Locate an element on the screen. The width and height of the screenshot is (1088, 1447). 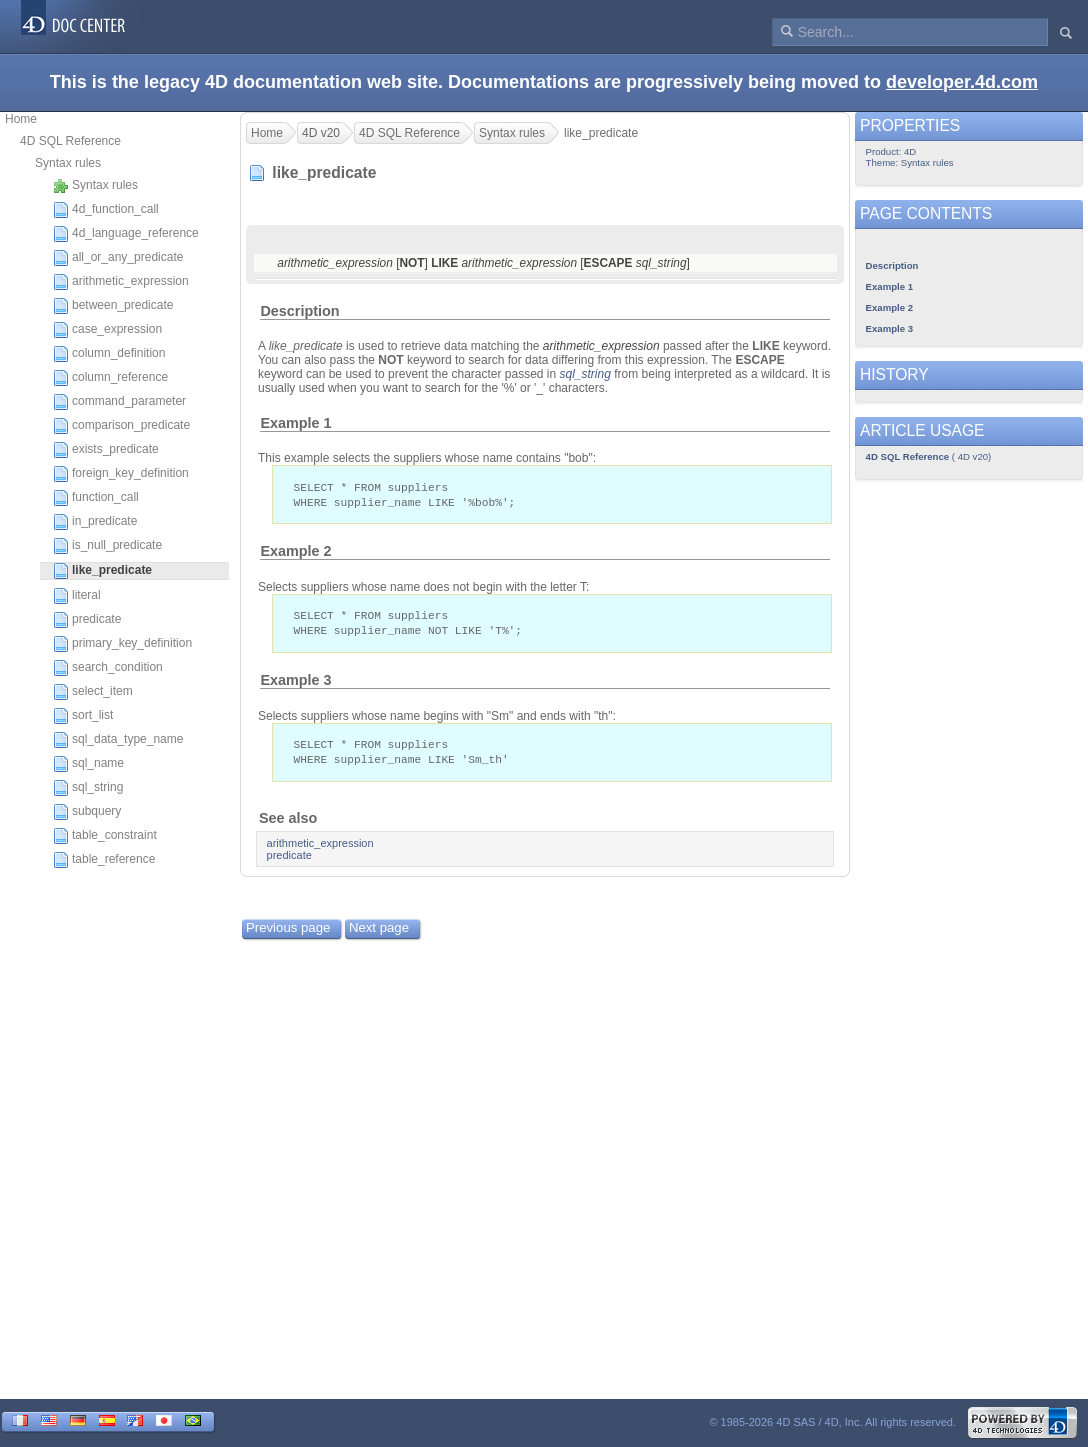
Syntax rules is located at coordinates (68, 163).